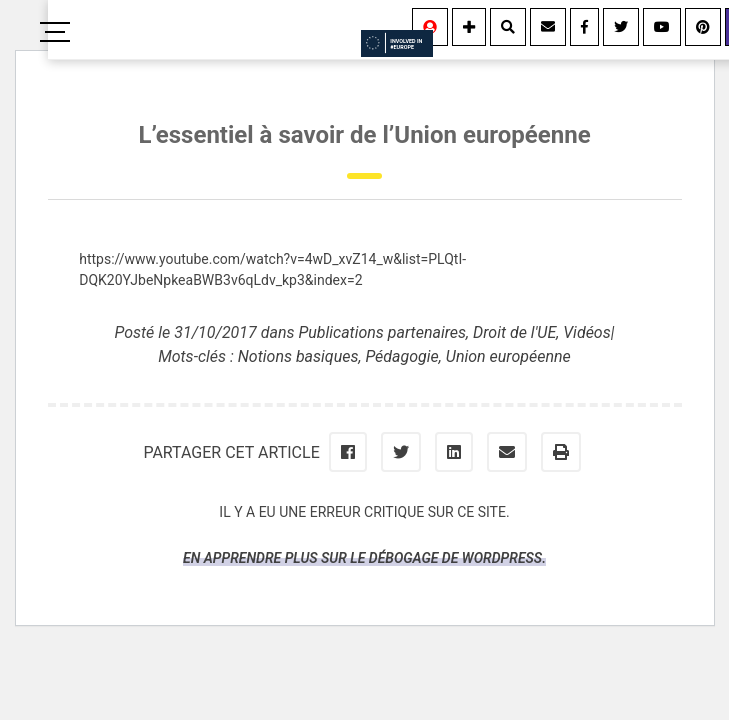 The image size is (729, 720). What do you see at coordinates (298, 356) in the screenshot?
I see `Notions basiques` at bounding box center [298, 356].